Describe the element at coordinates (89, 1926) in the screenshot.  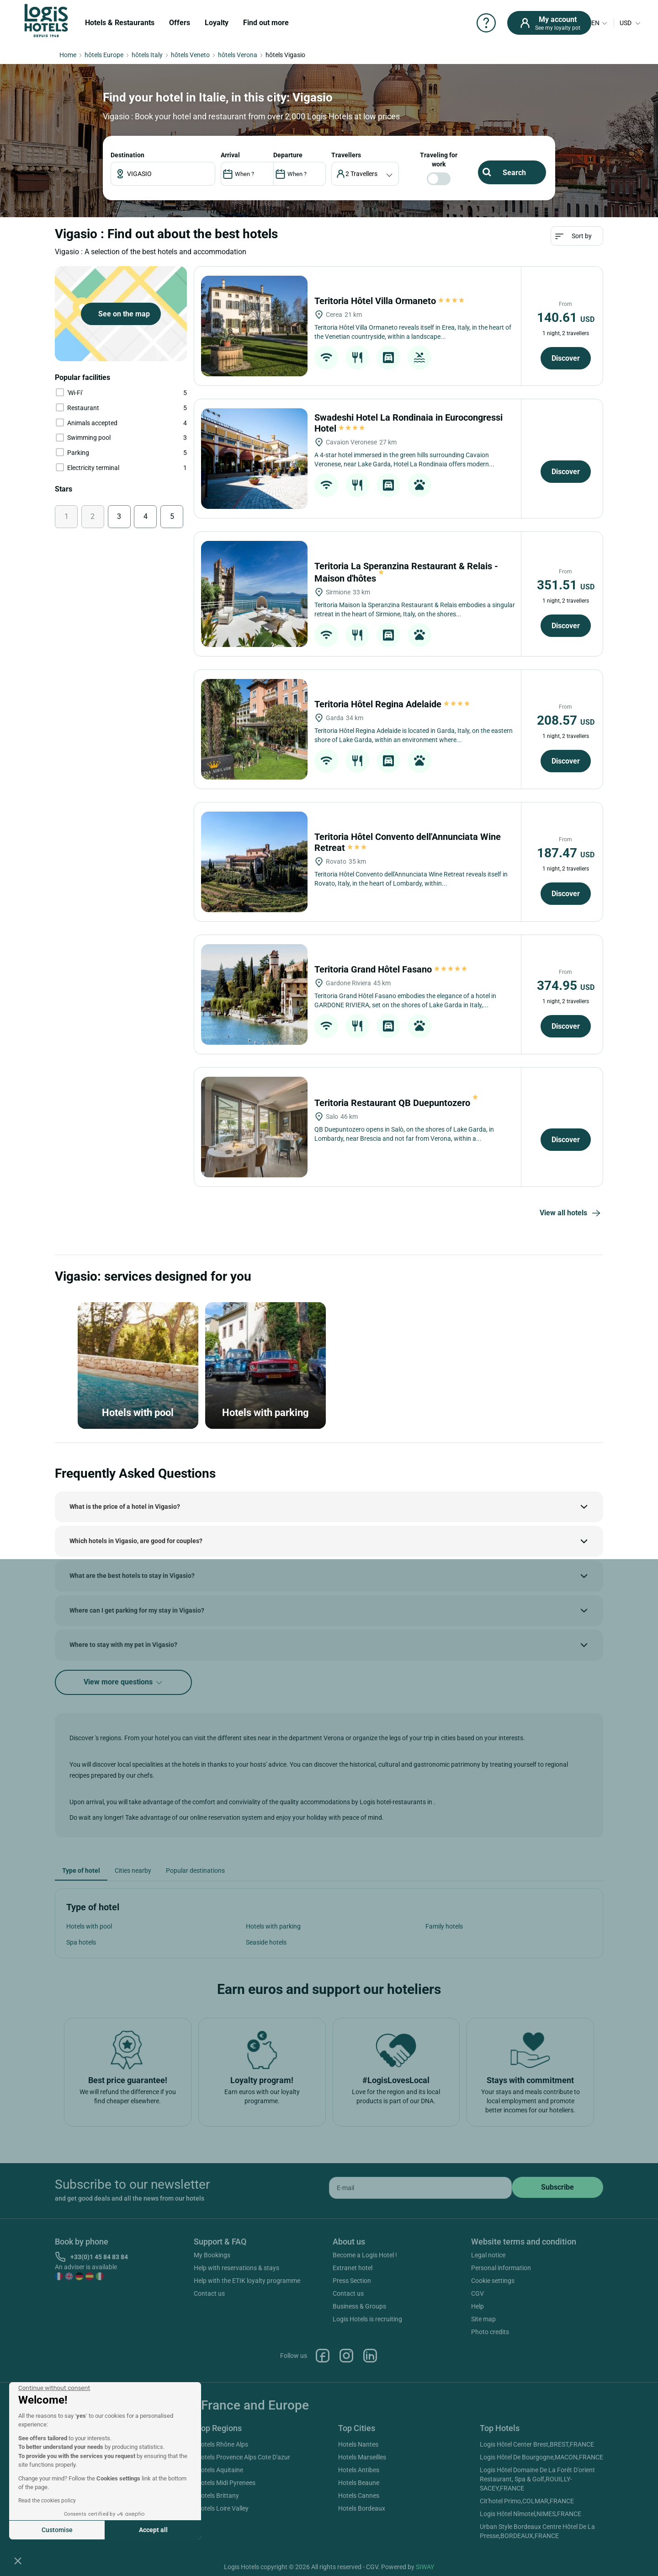
I see `Hotels with pool` at that location.